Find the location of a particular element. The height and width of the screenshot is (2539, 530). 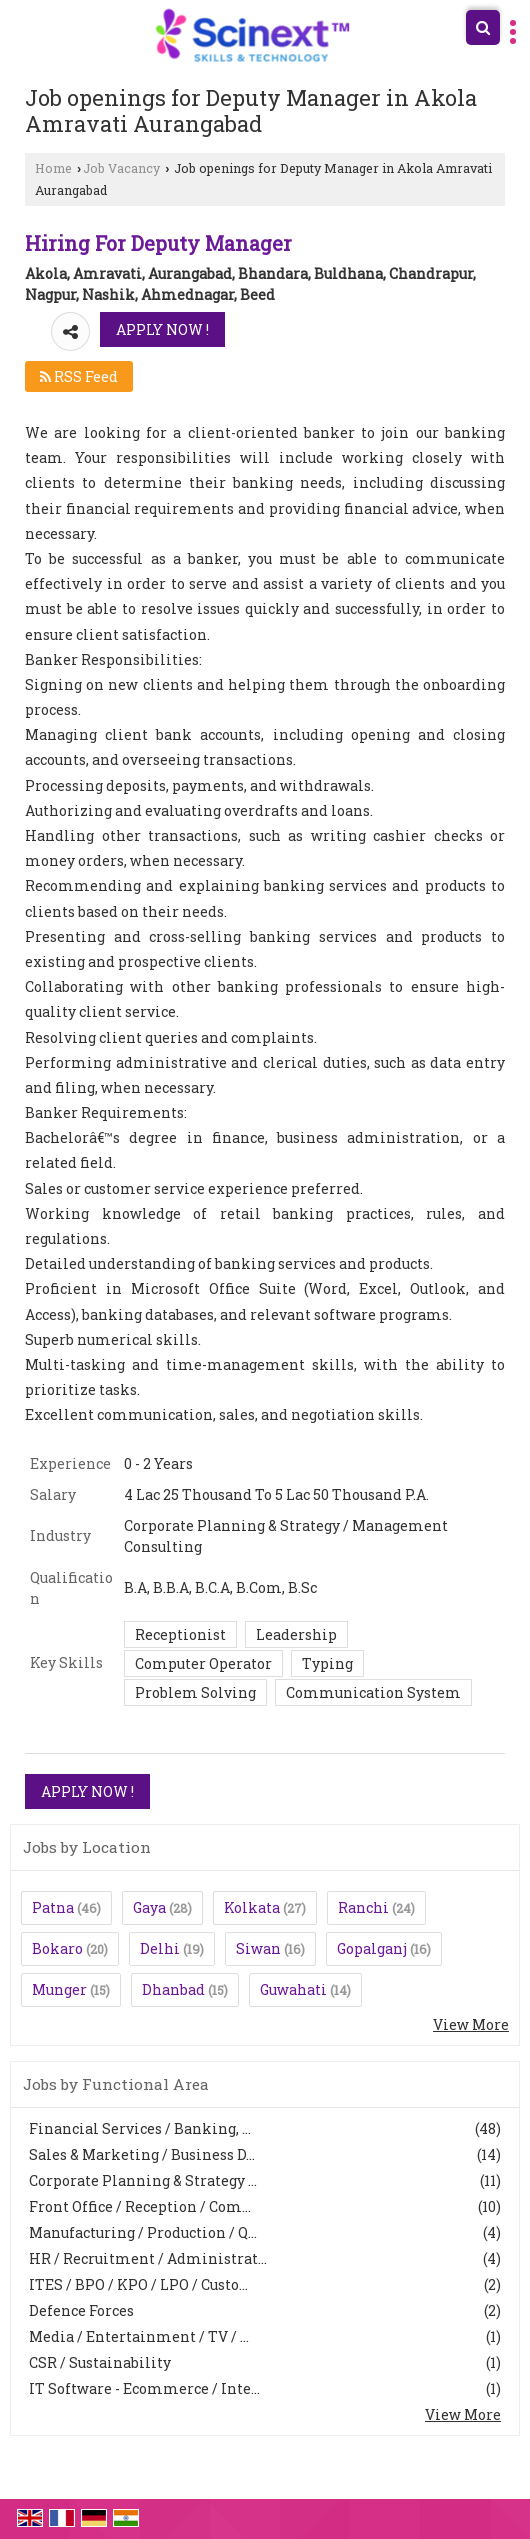

Delhi is located at coordinates (160, 1948).